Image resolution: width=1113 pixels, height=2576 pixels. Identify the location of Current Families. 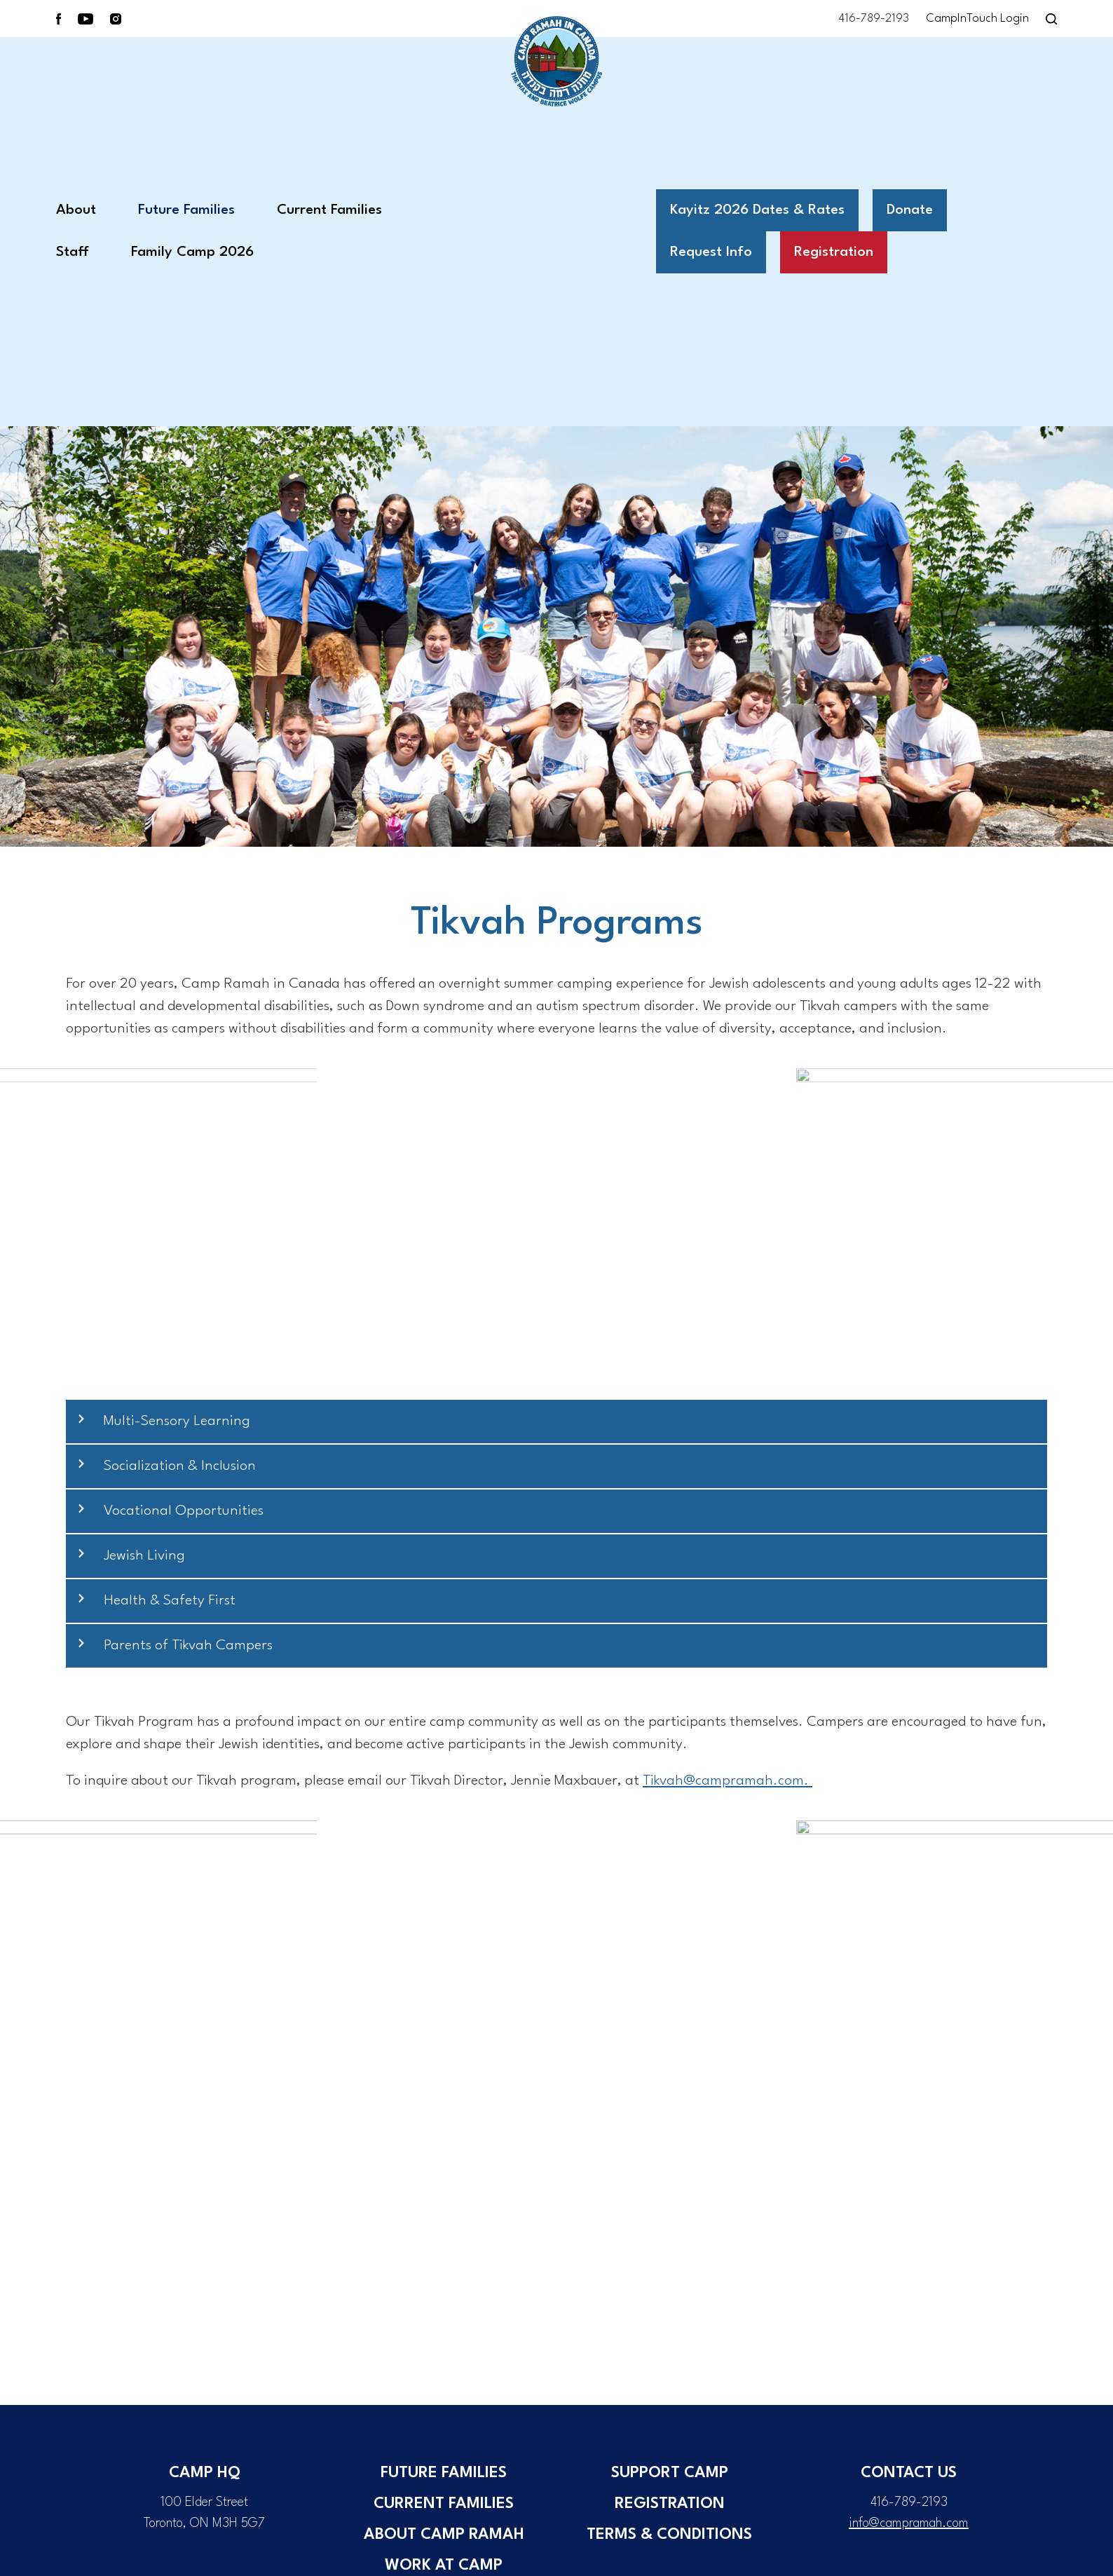
(329, 210).